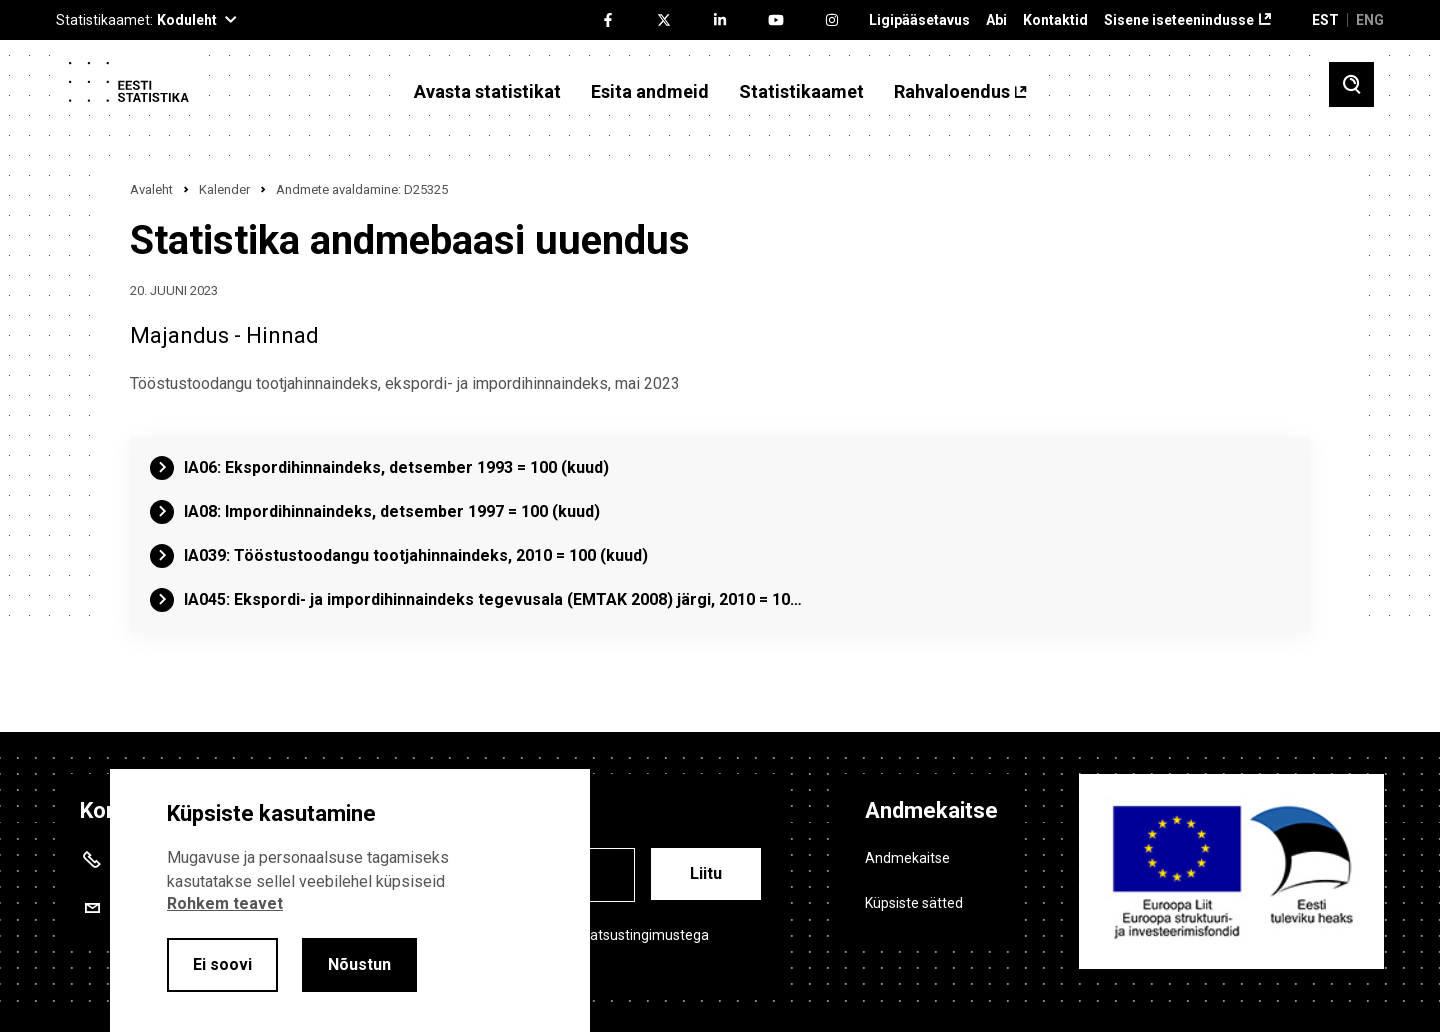  What do you see at coordinates (222, 964) in the screenshot?
I see `Ei soovi` at bounding box center [222, 964].